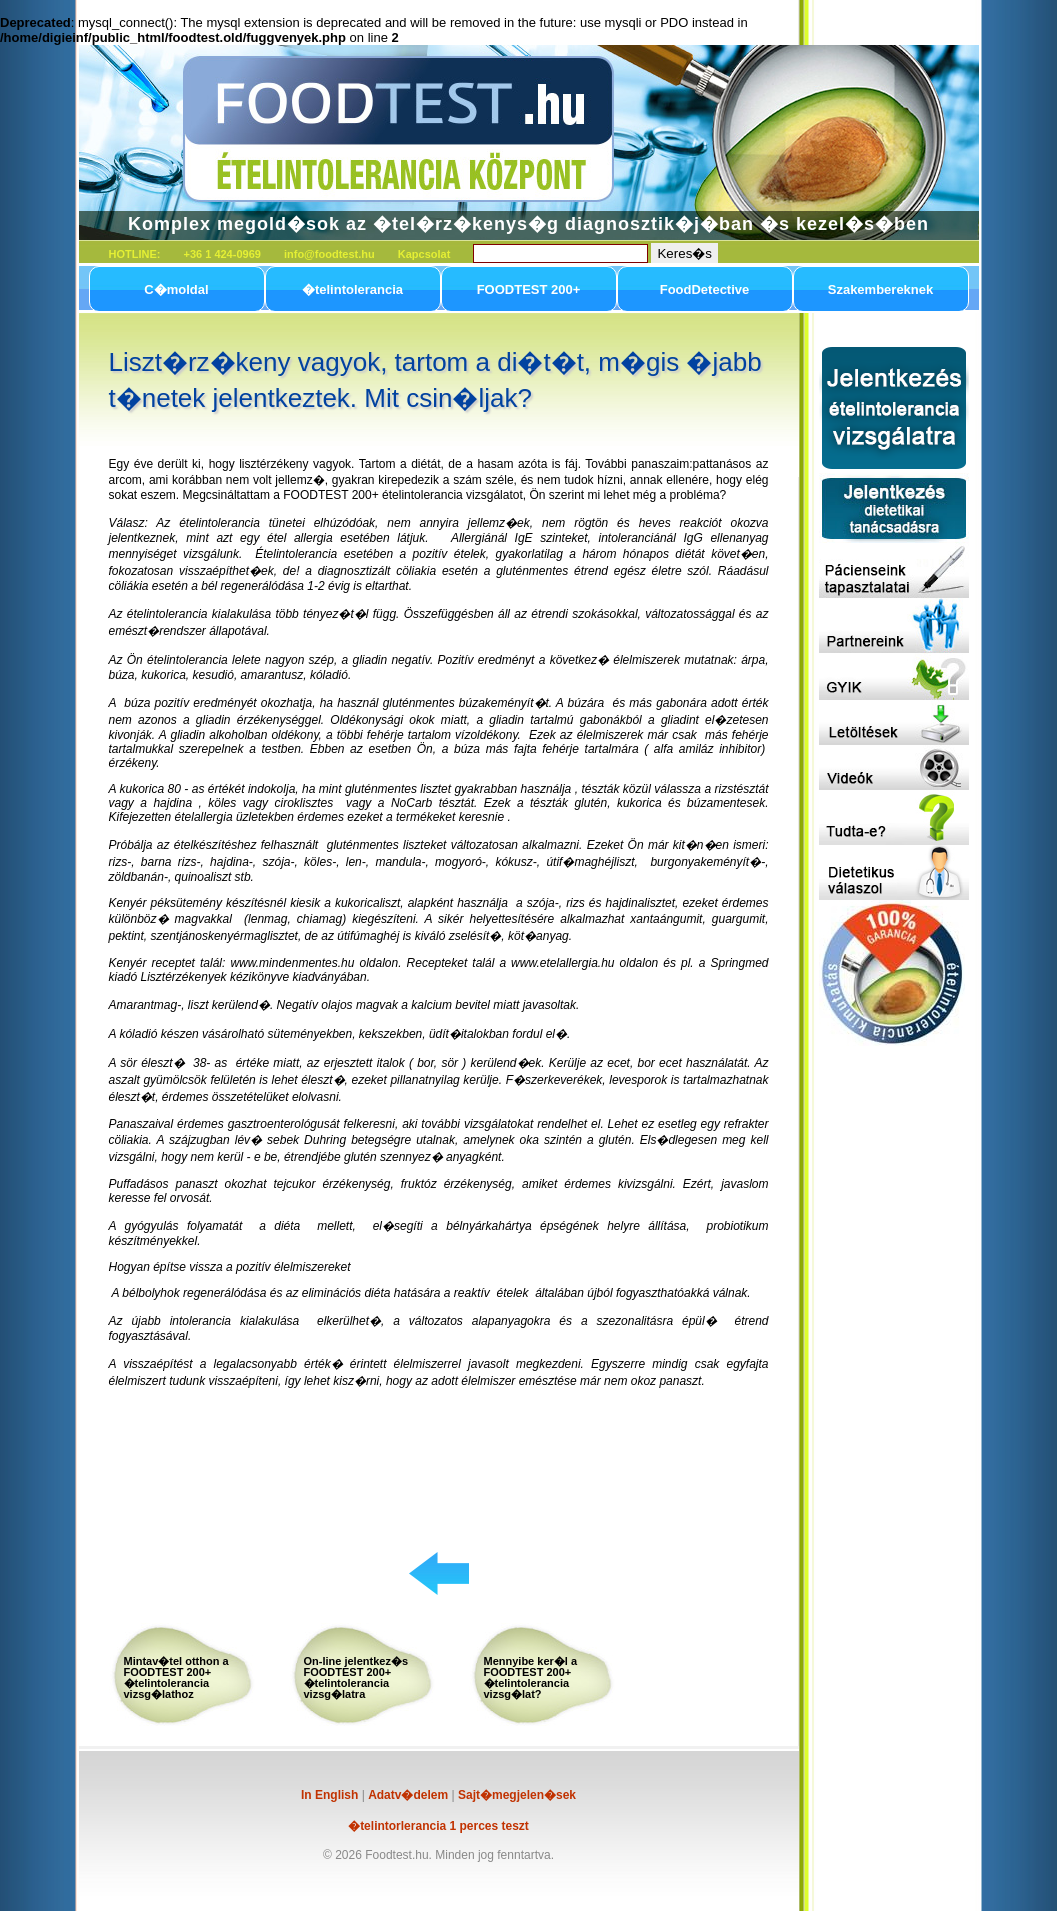 This screenshot has width=1057, height=1911. What do you see at coordinates (705, 289) in the screenshot?
I see `FoodDetective` at bounding box center [705, 289].